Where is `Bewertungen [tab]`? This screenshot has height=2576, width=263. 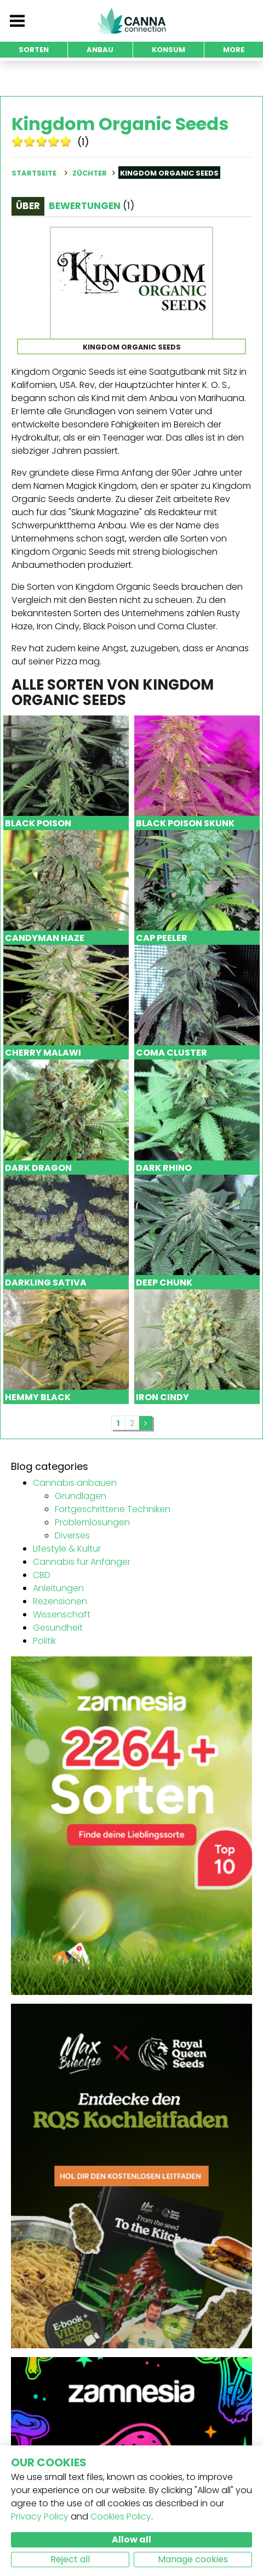
Bewertungen [tab] is located at coordinates (91, 205).